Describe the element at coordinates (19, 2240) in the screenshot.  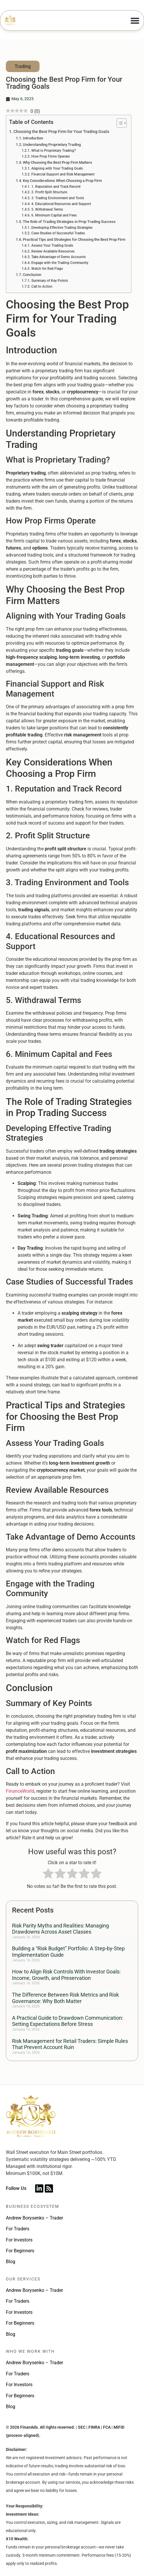
I see `For Investors` at that location.